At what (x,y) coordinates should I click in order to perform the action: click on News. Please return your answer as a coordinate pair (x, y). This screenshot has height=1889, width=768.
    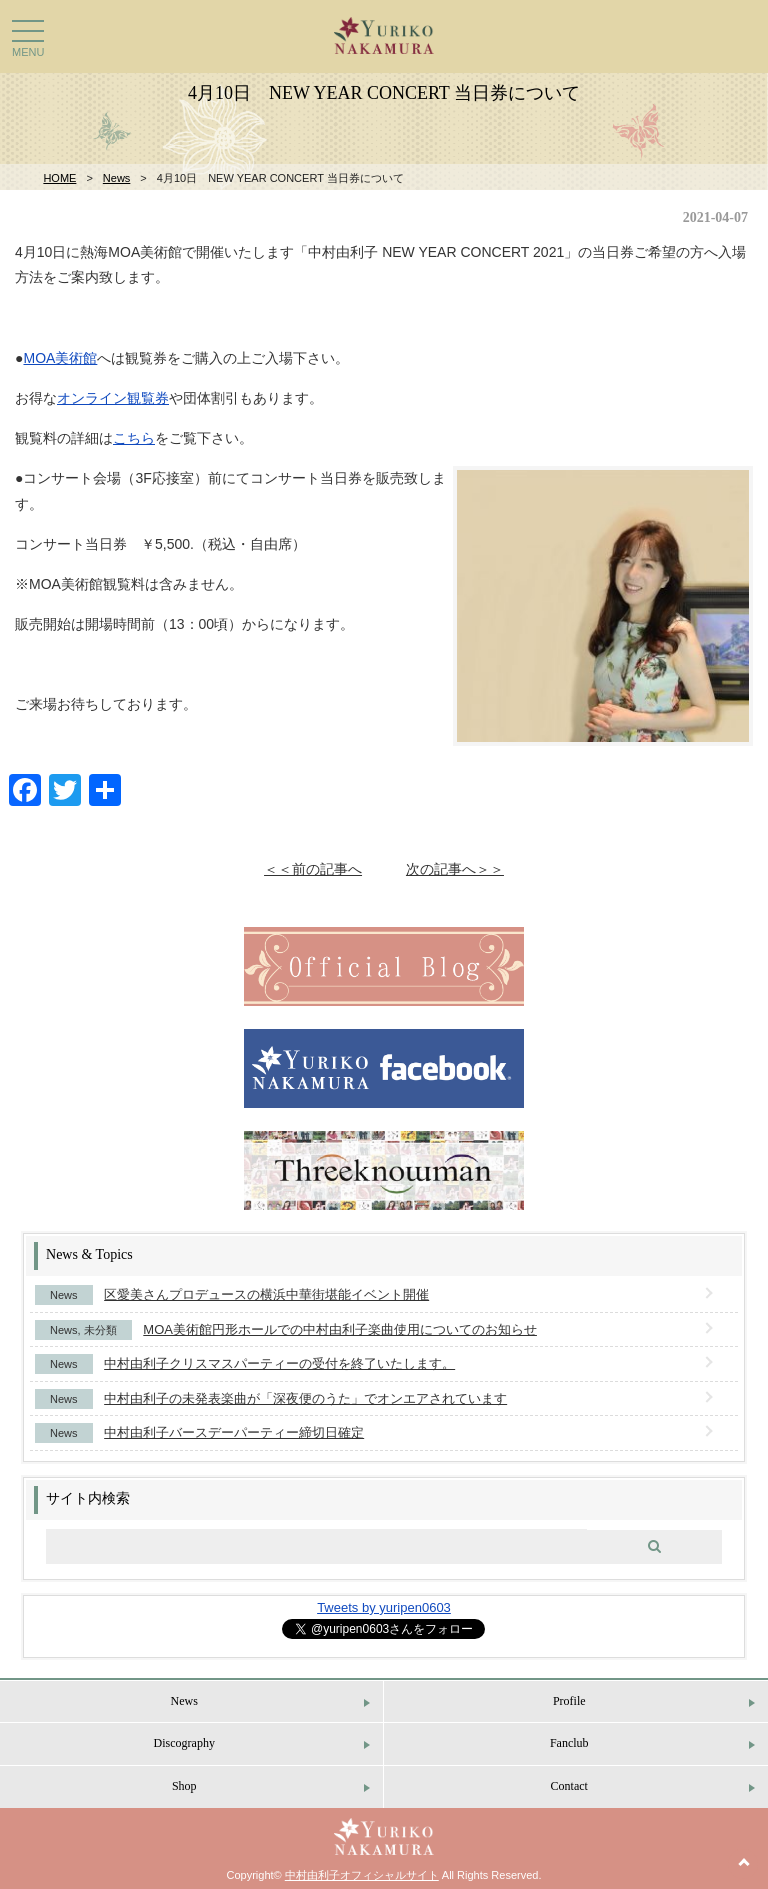
    Looking at the image, I should click on (117, 178).